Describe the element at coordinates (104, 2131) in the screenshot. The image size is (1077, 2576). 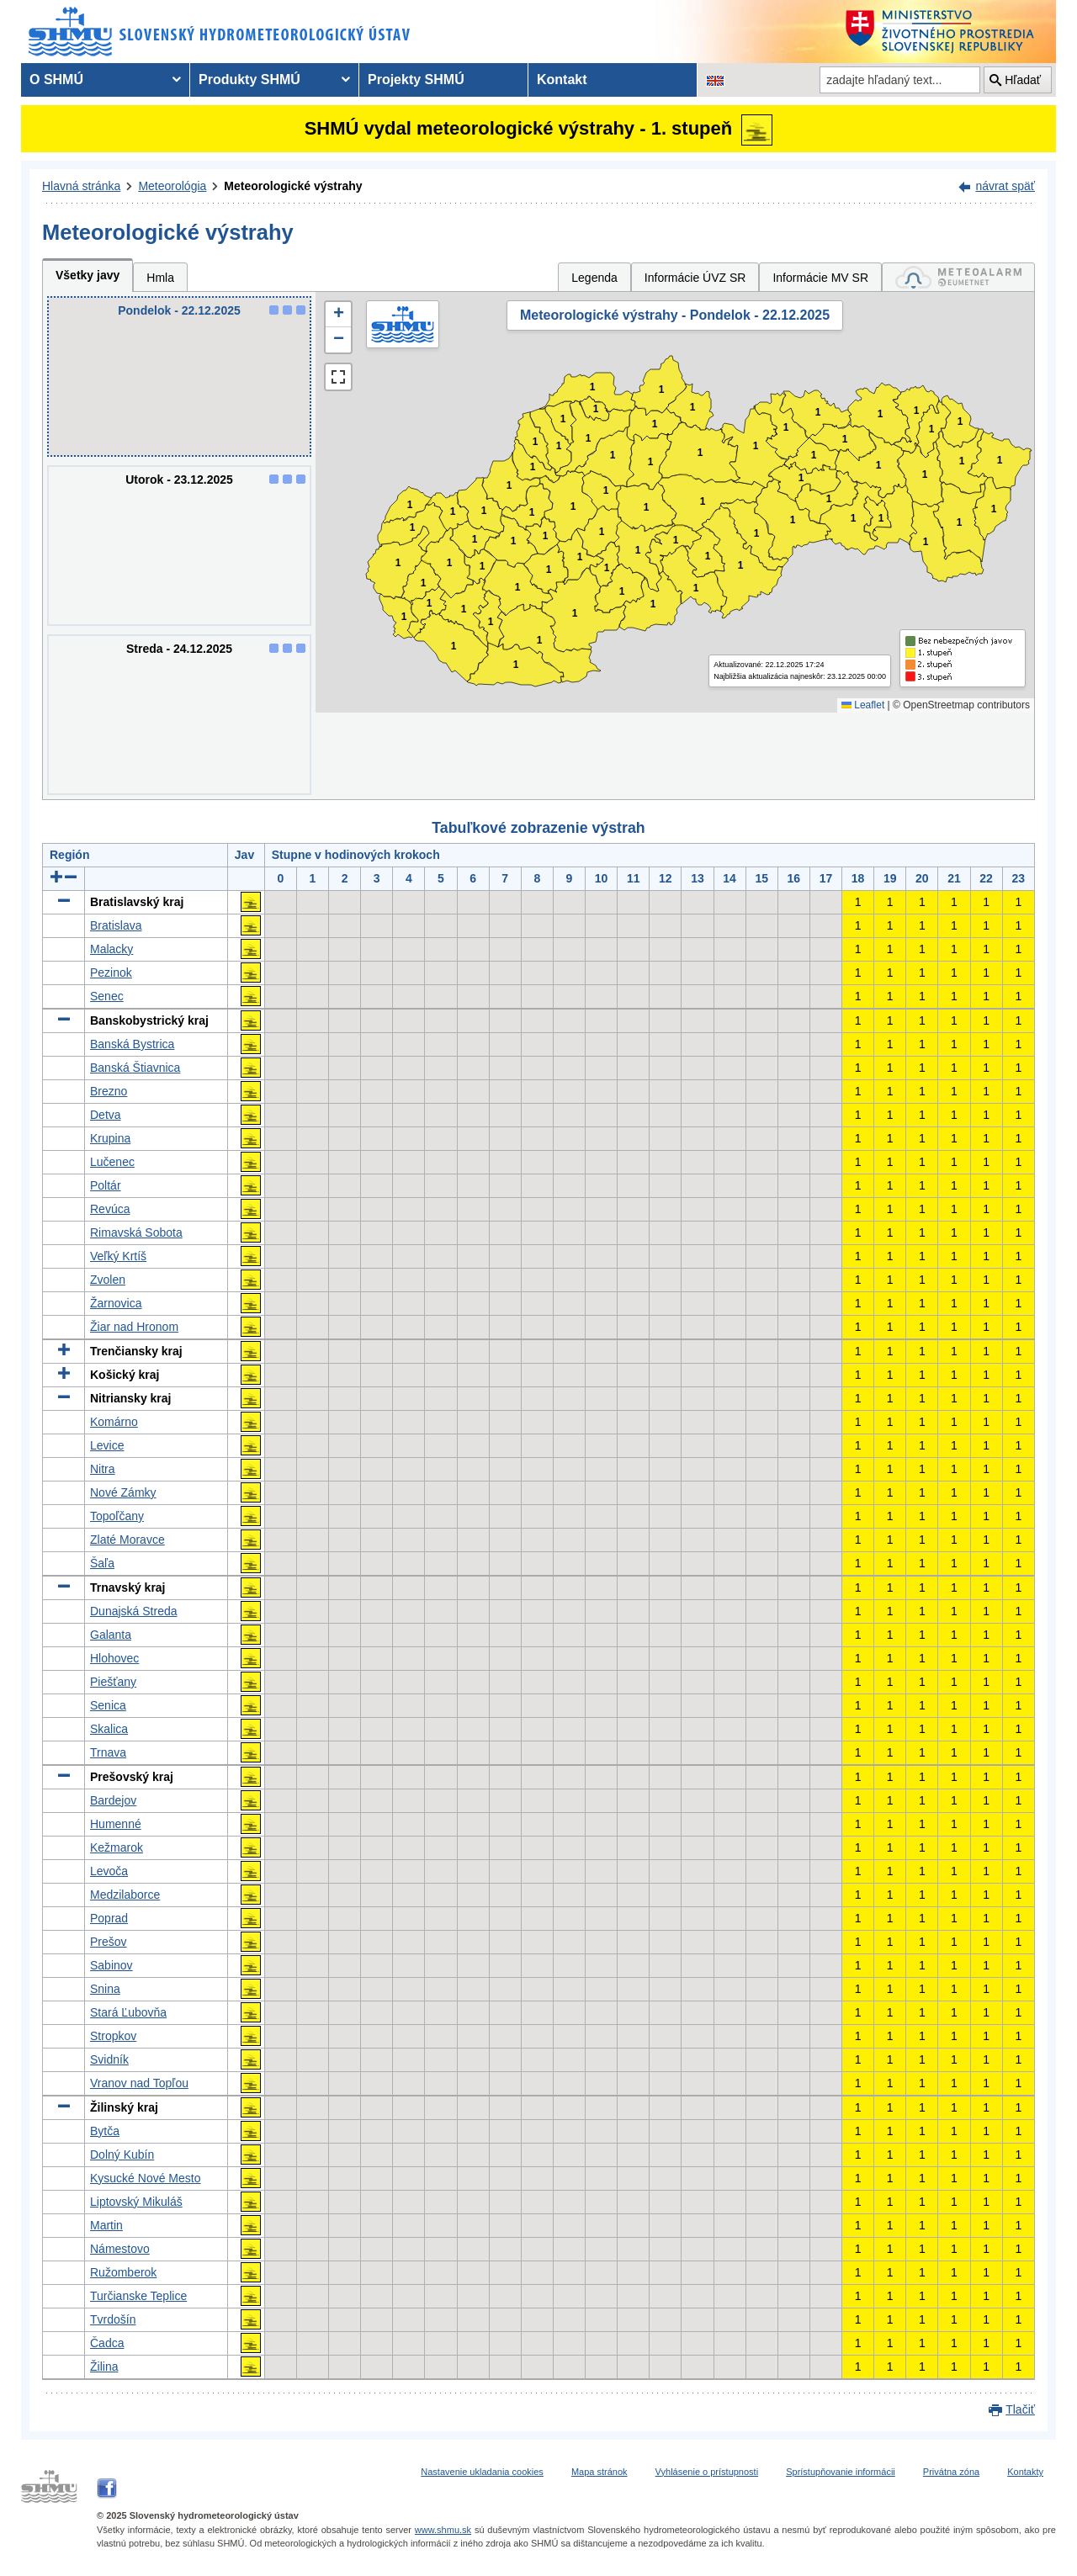
I see `Bytča` at that location.